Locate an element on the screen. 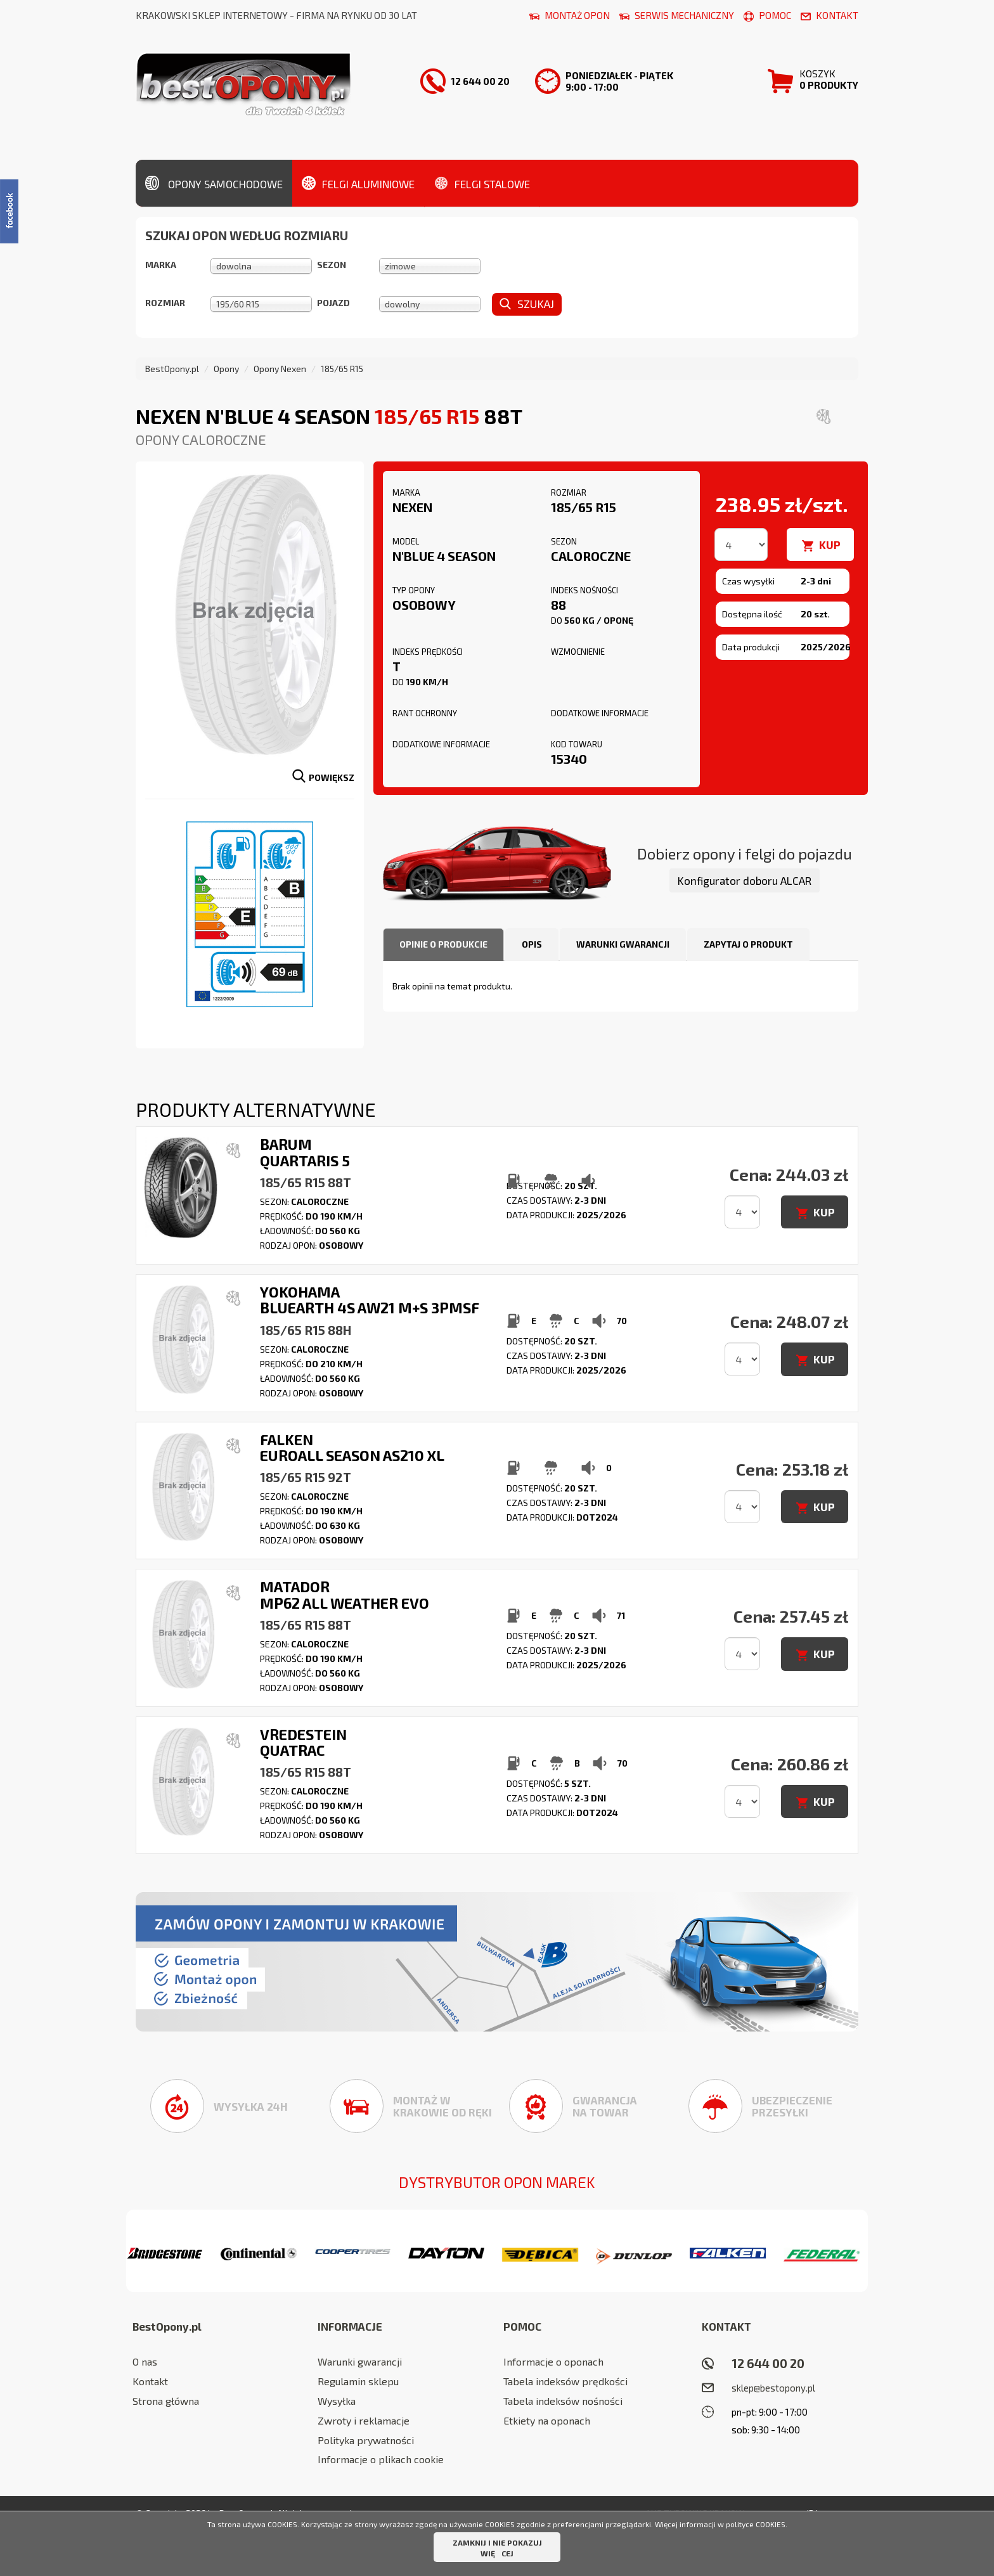  Opony is located at coordinates (226, 368).